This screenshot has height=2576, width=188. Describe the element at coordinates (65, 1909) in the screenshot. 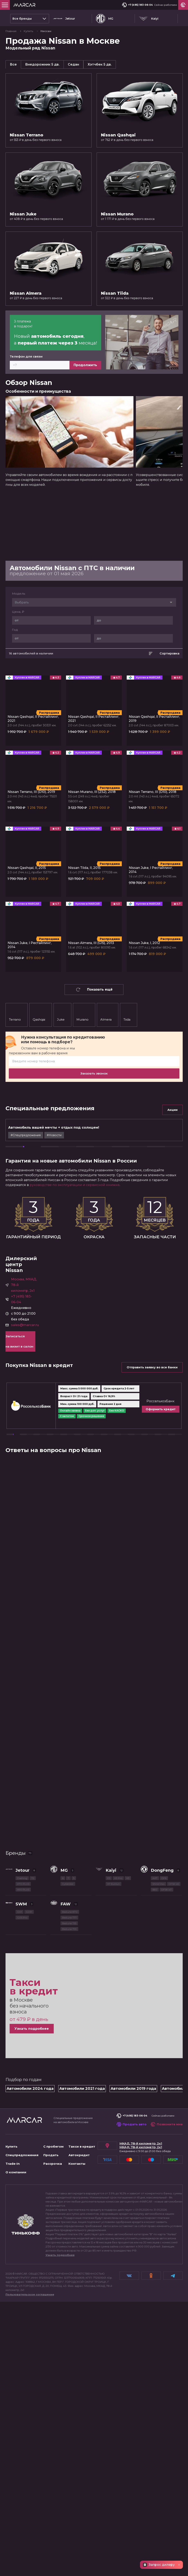

I see `FAW` at that location.